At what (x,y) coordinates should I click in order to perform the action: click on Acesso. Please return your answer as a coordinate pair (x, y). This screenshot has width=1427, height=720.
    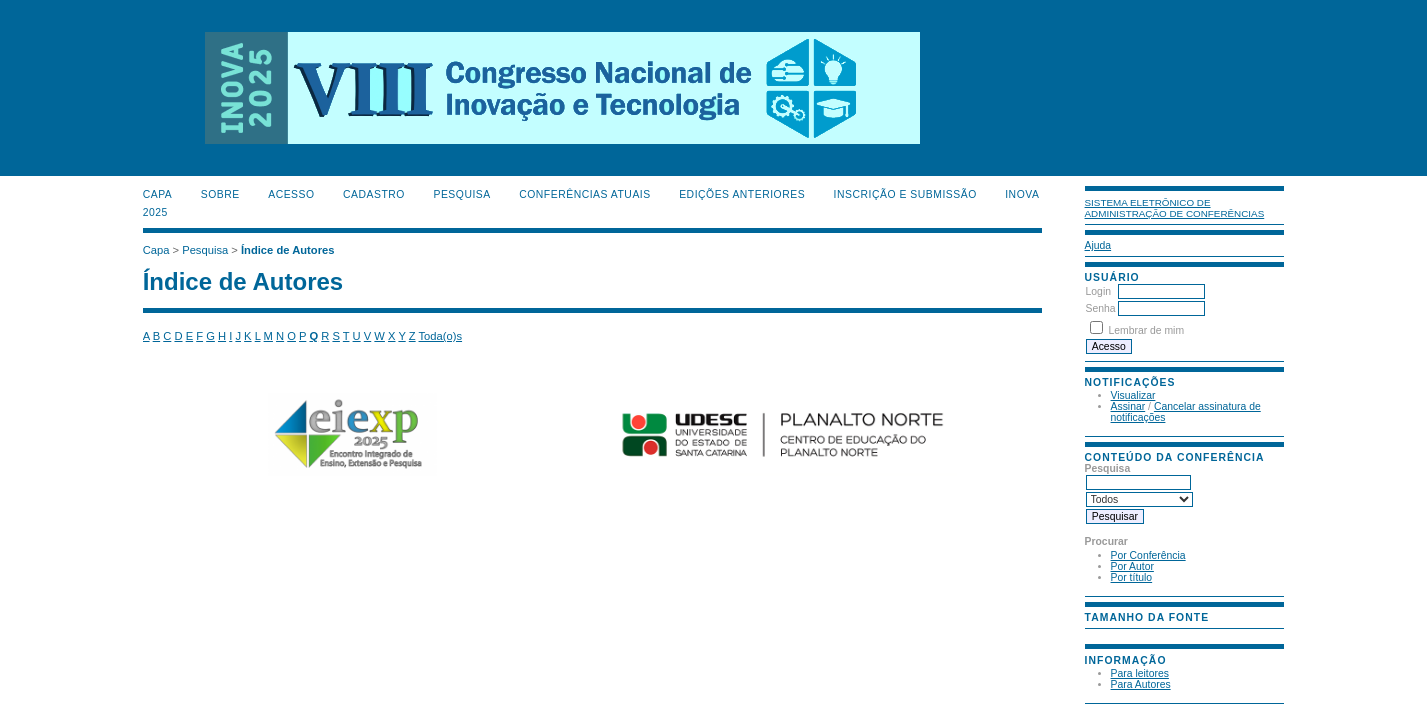
    Looking at the image, I should click on (291, 194).